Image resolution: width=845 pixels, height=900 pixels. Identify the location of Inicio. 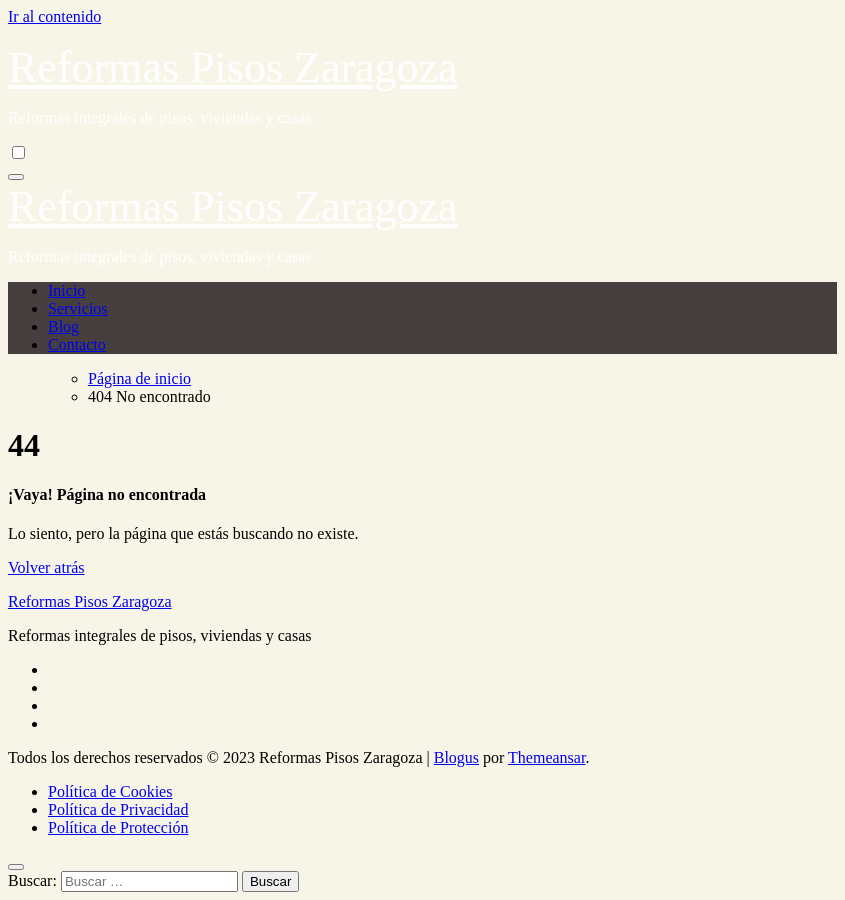
(66, 290).